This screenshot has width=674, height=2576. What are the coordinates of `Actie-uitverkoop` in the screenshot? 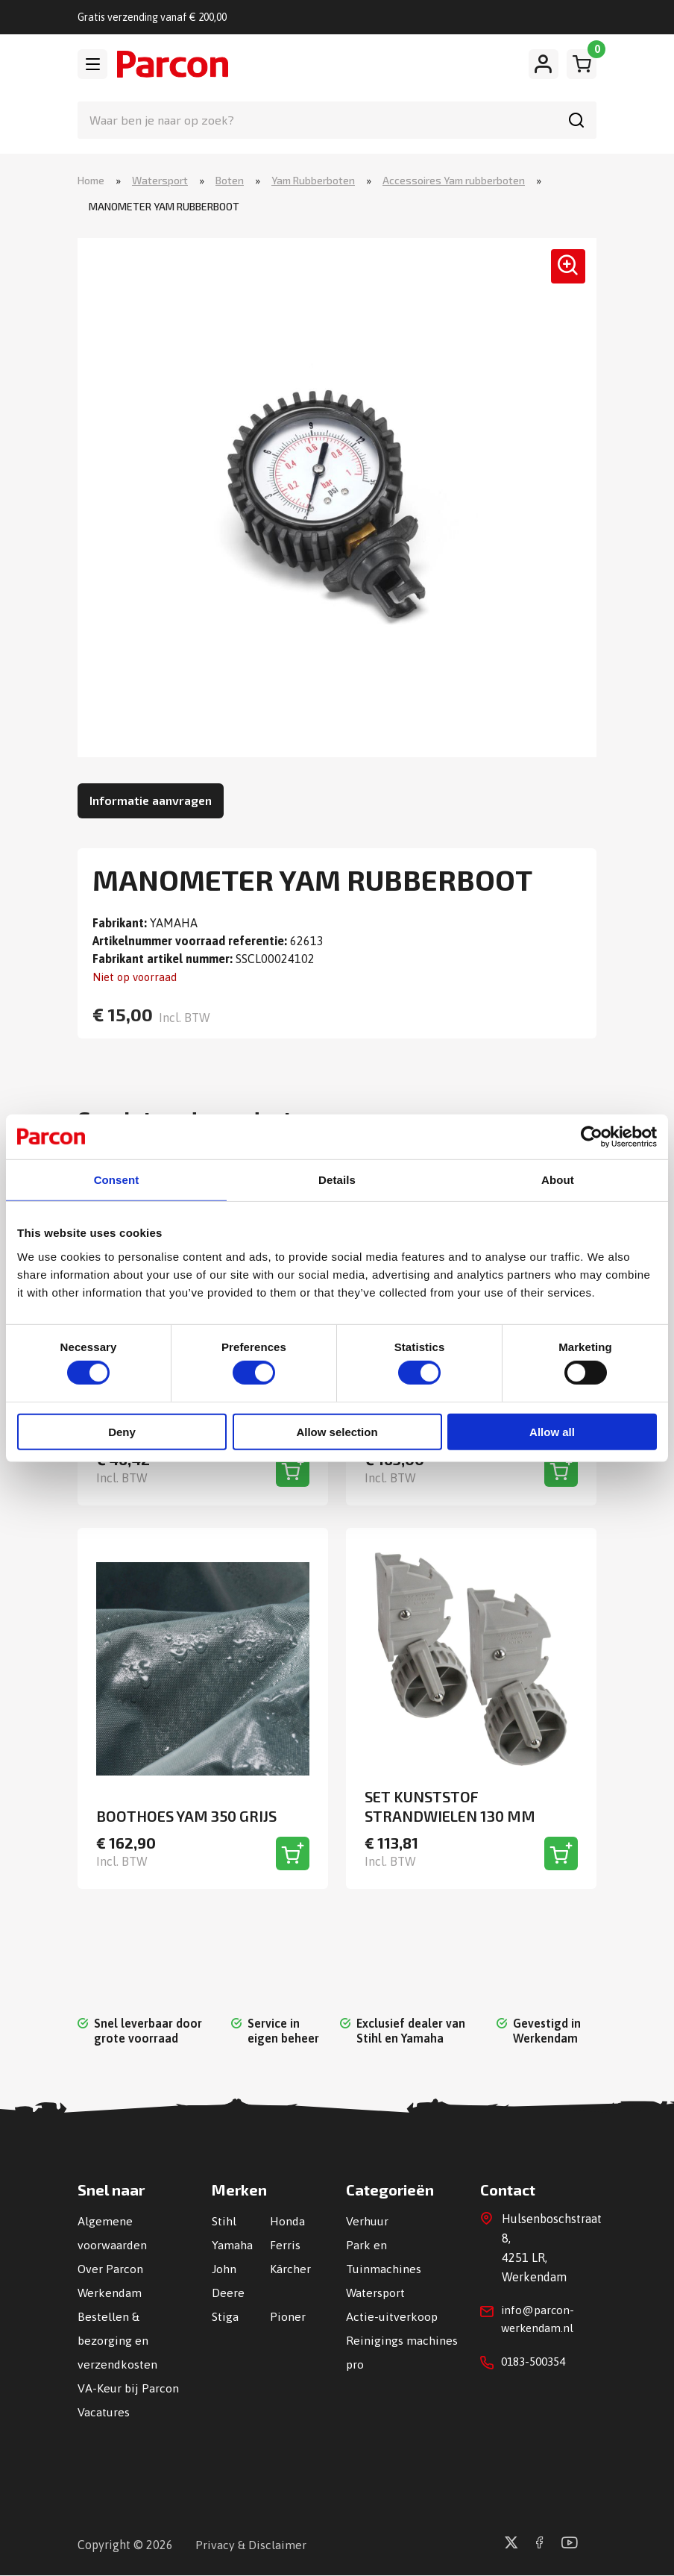 It's located at (392, 2317).